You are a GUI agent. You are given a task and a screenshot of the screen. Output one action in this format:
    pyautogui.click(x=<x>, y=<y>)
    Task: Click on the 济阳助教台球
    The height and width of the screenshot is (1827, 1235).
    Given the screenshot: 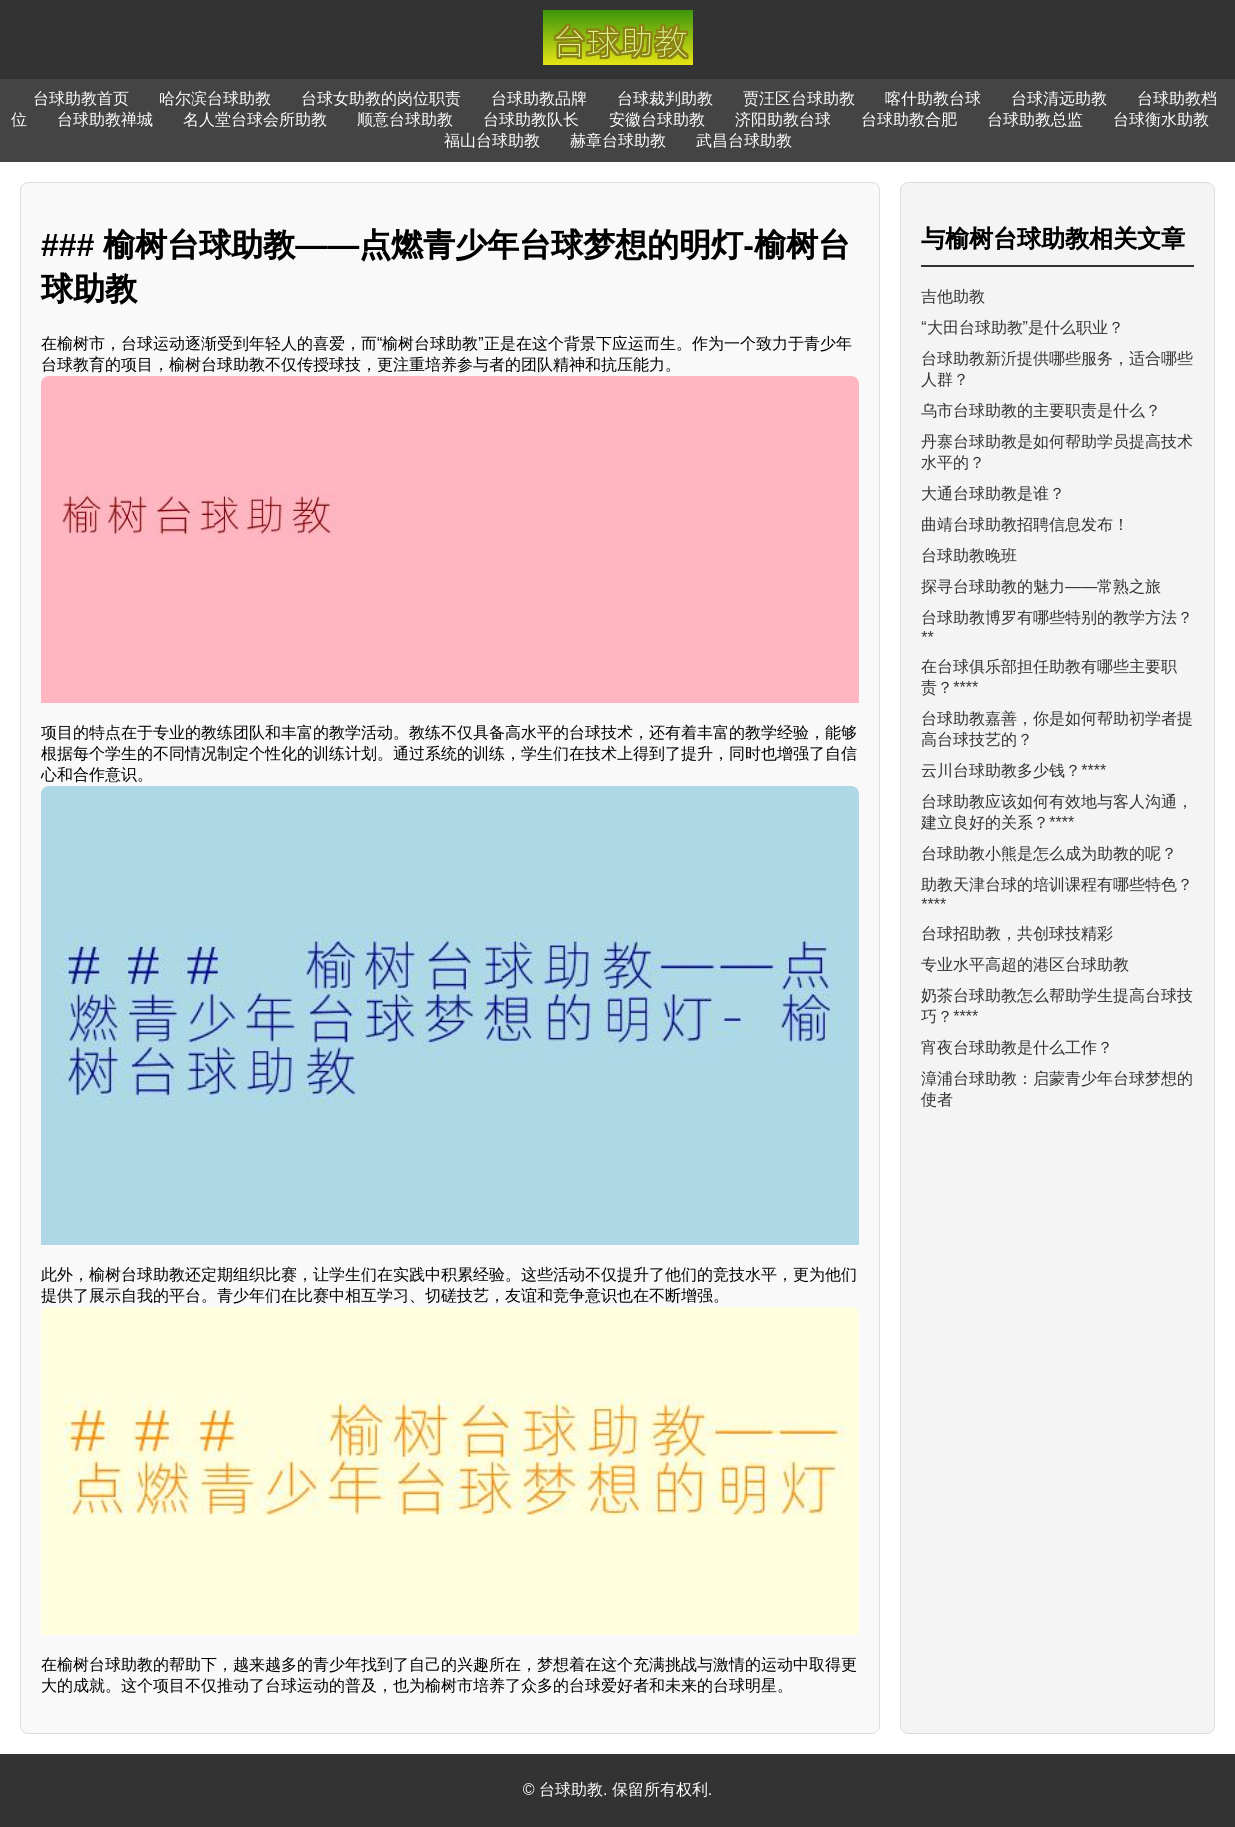 What is the action you would take?
    pyautogui.click(x=783, y=119)
    